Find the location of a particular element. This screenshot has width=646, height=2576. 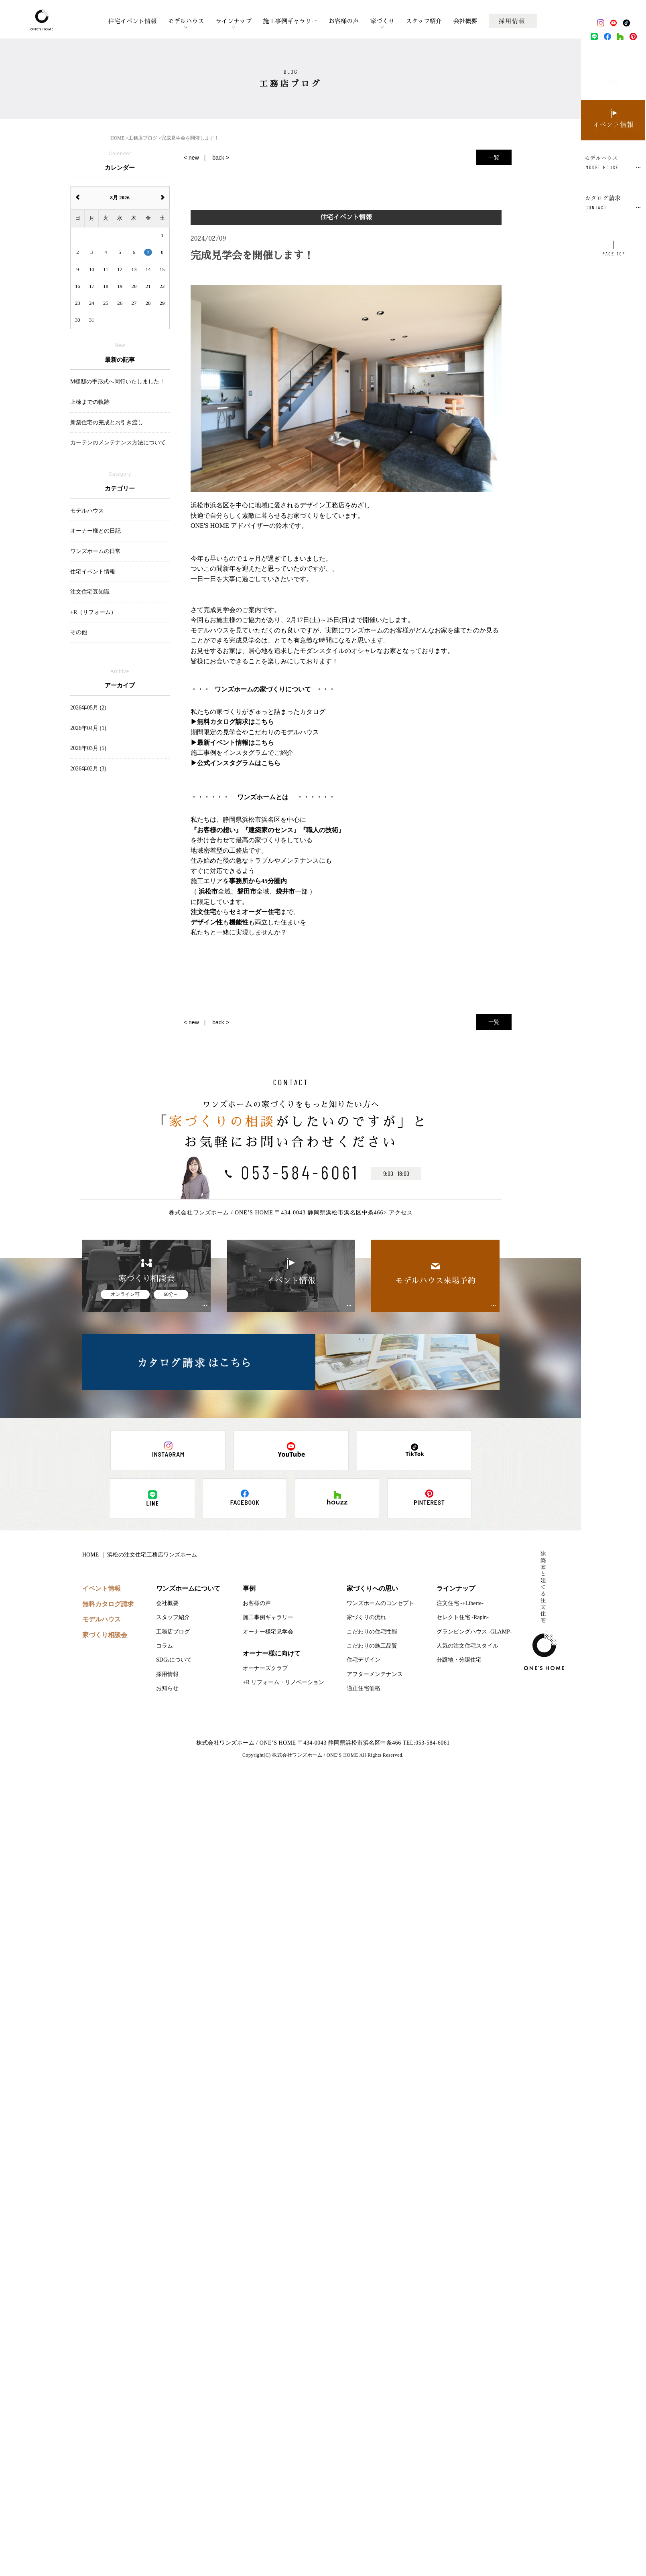

住宅イベント情報 is located at coordinates (132, 21).